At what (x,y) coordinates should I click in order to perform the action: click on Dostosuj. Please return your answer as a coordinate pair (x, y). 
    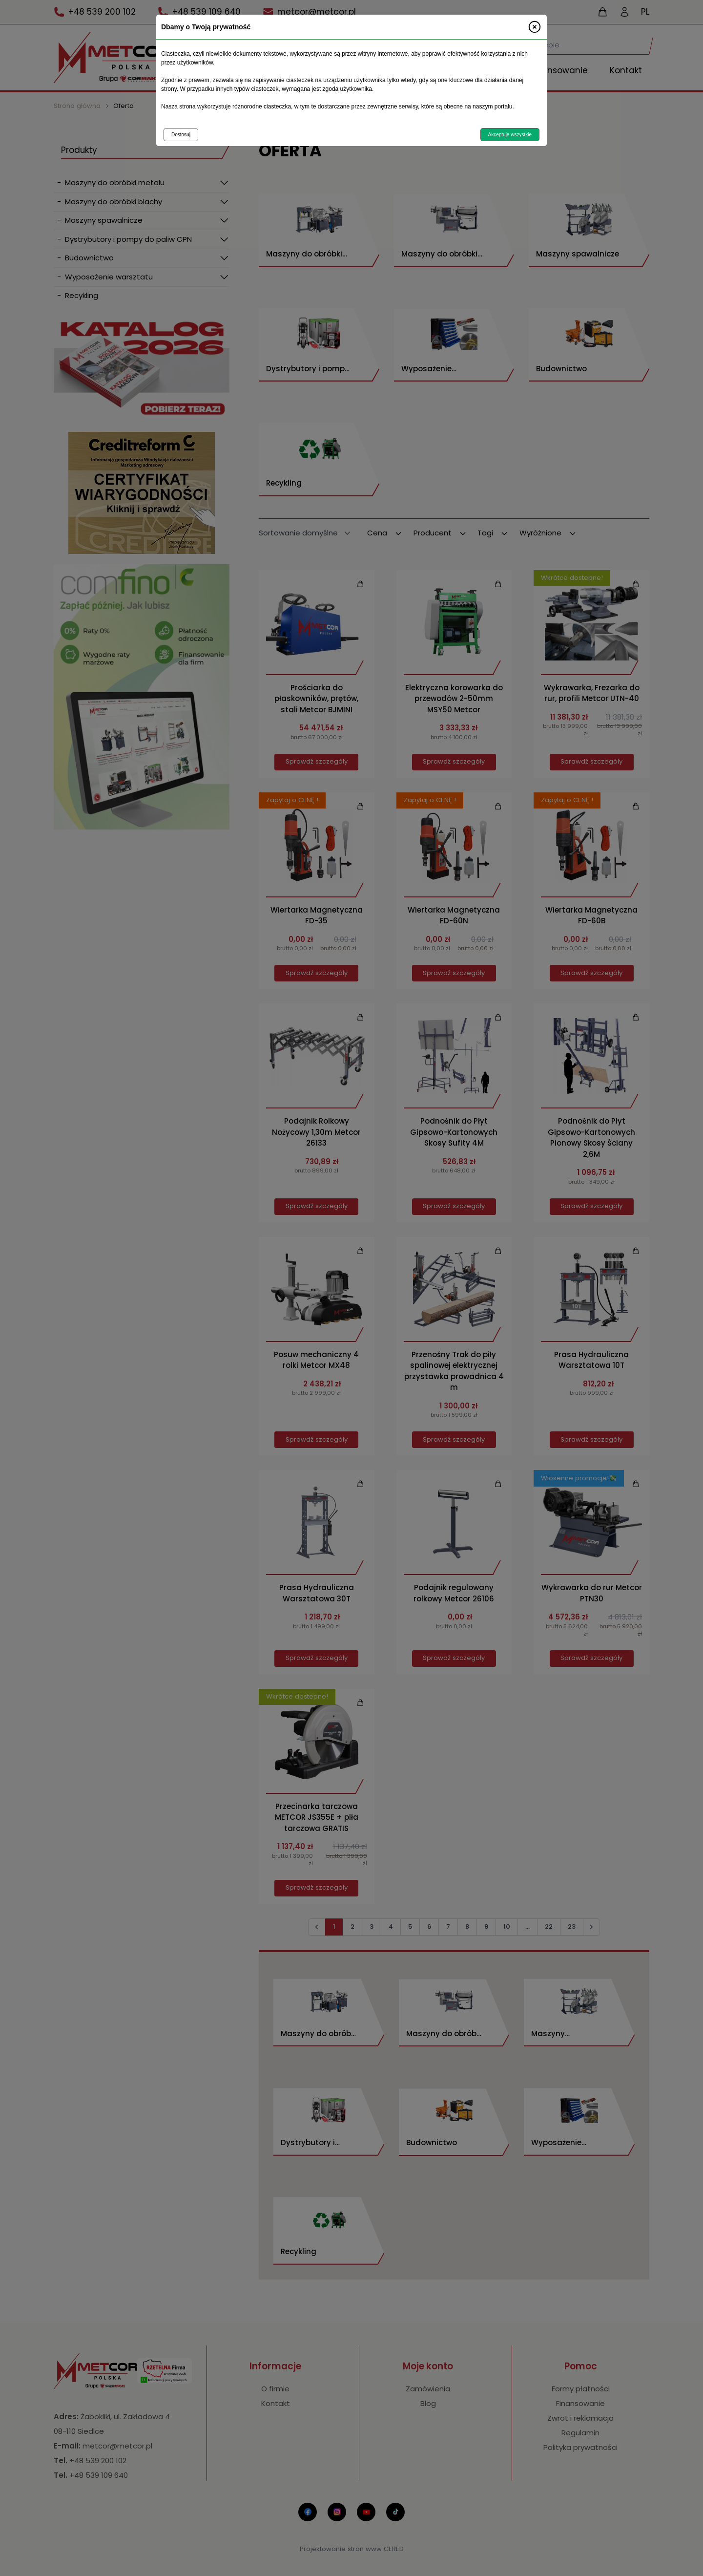
    Looking at the image, I should click on (180, 134).